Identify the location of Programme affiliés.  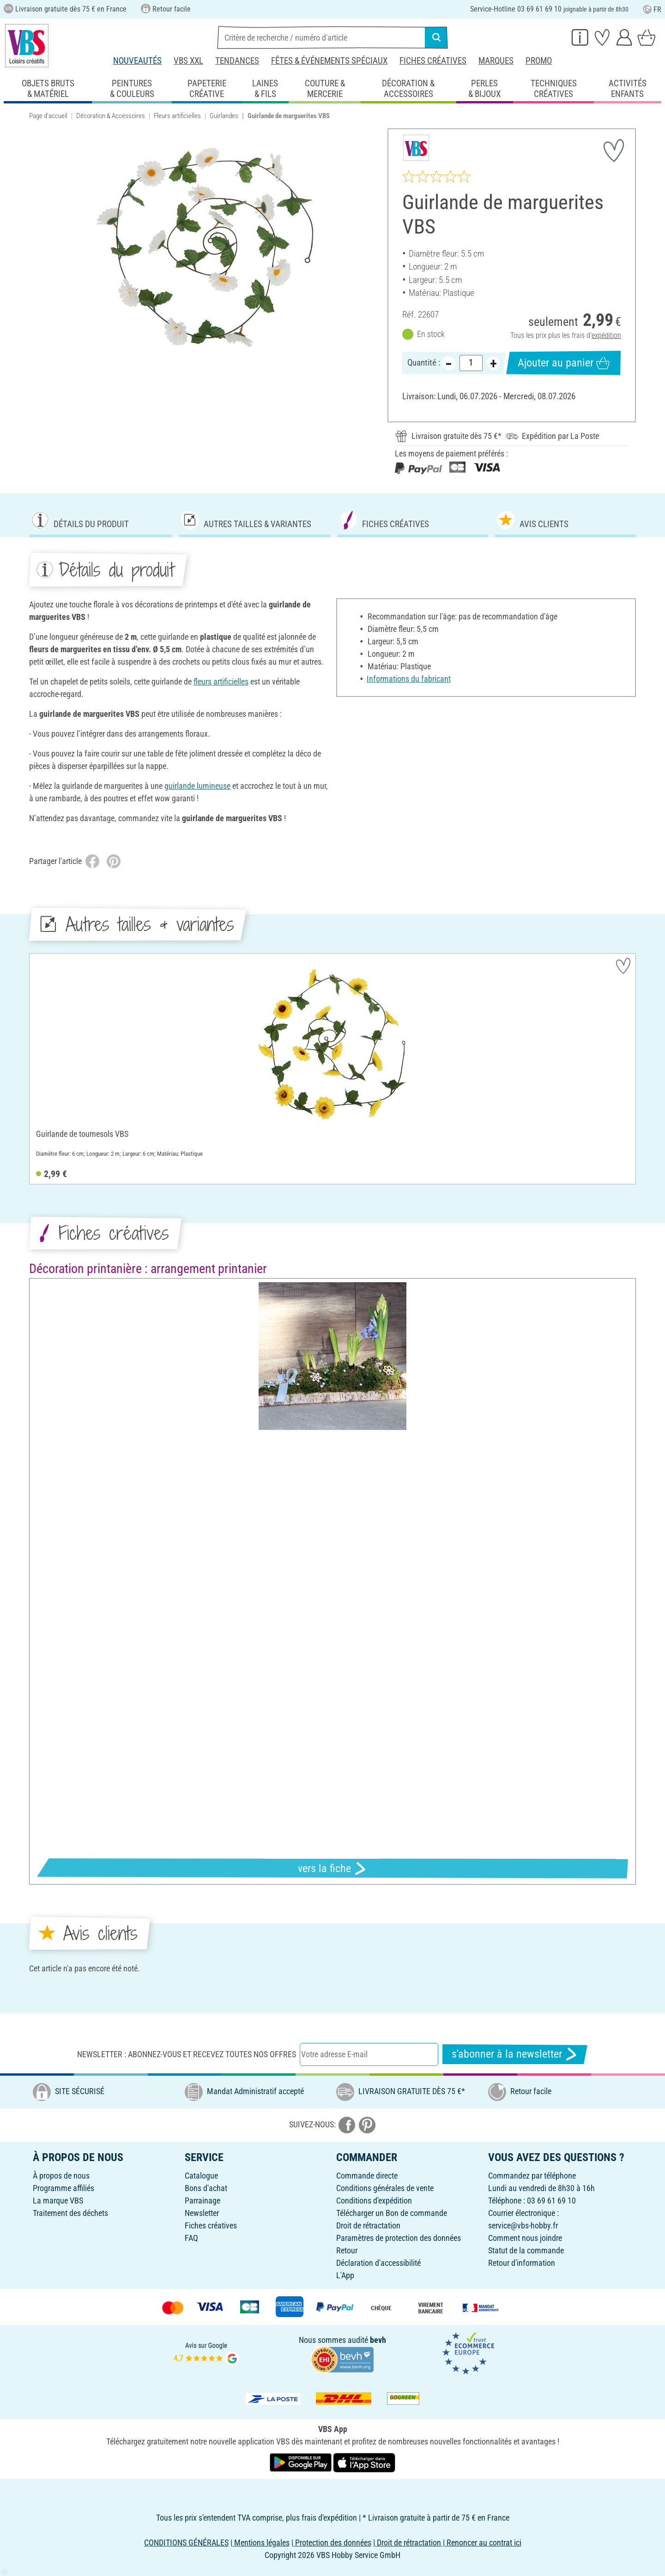
(63, 2188).